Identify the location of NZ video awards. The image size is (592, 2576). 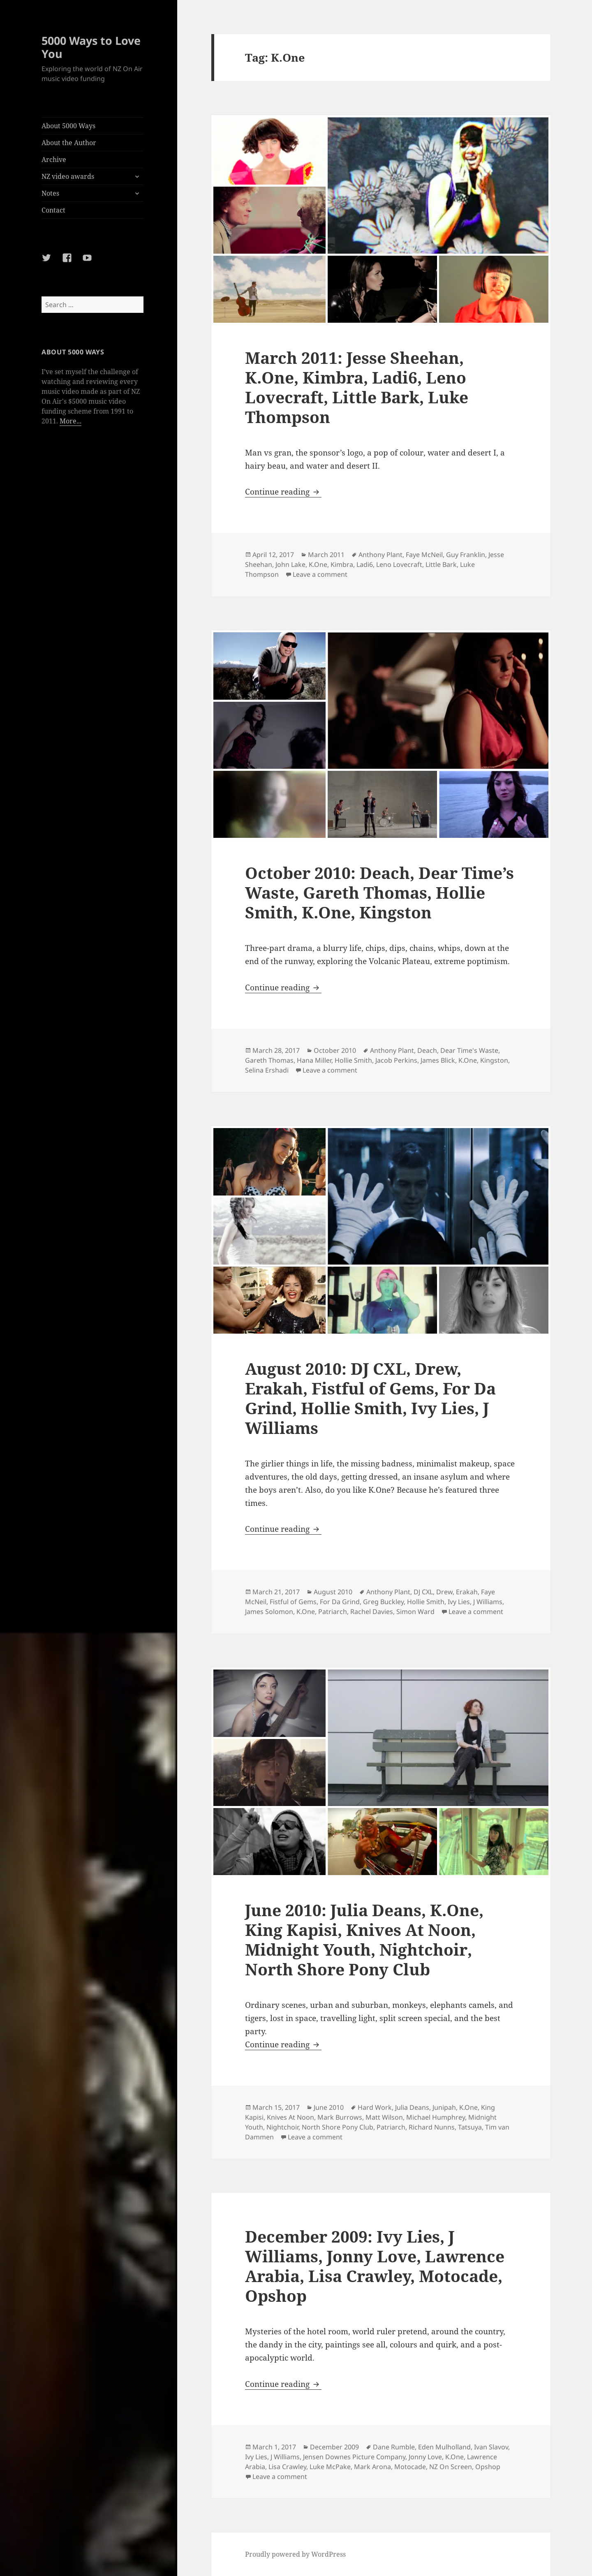
(68, 176).